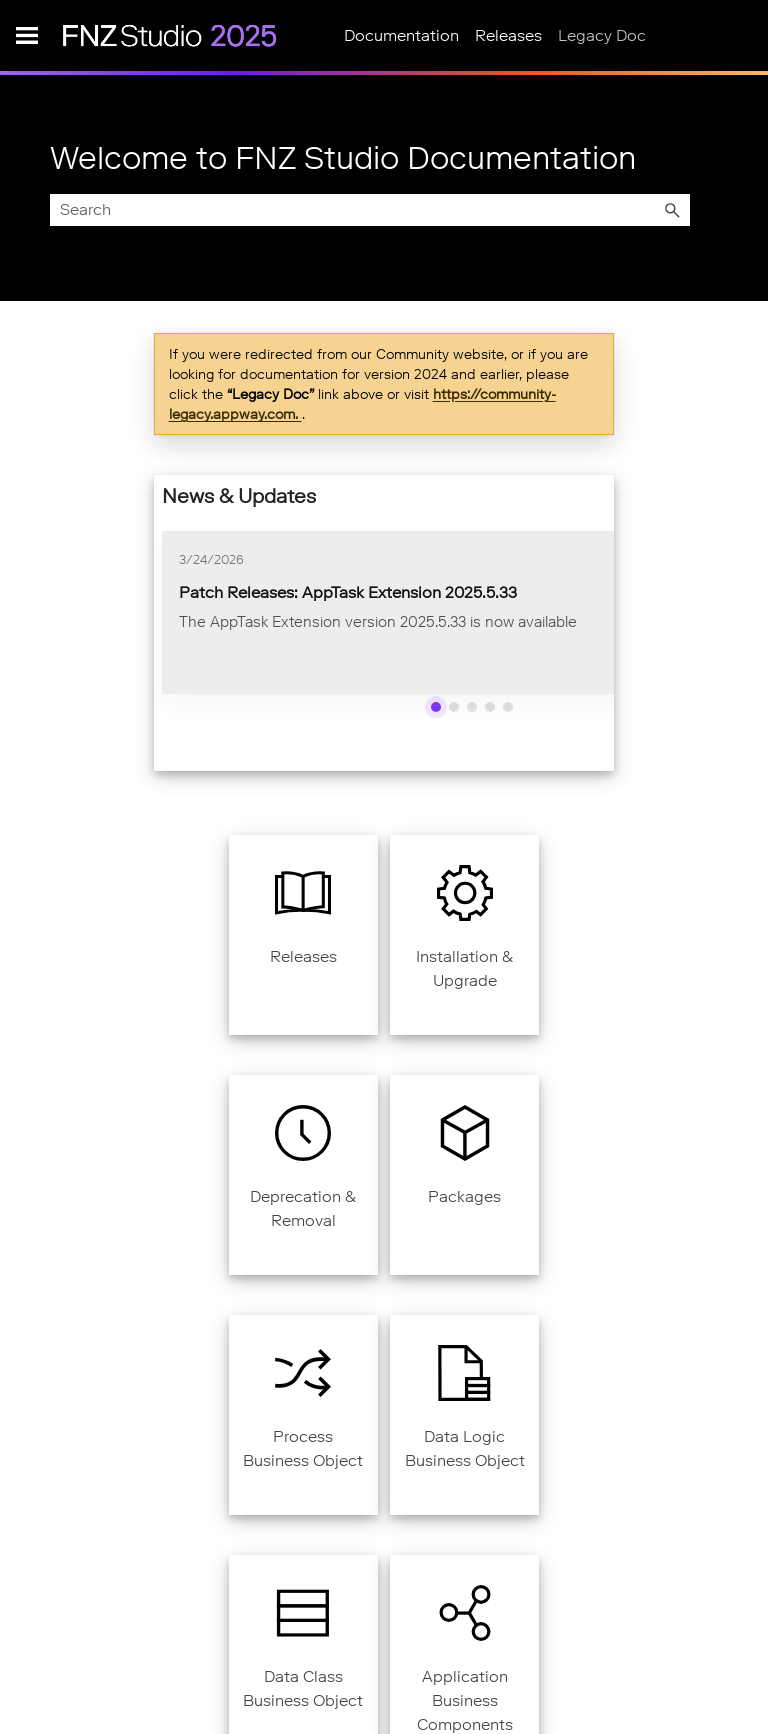  I want to click on [button], so click(672, 210).